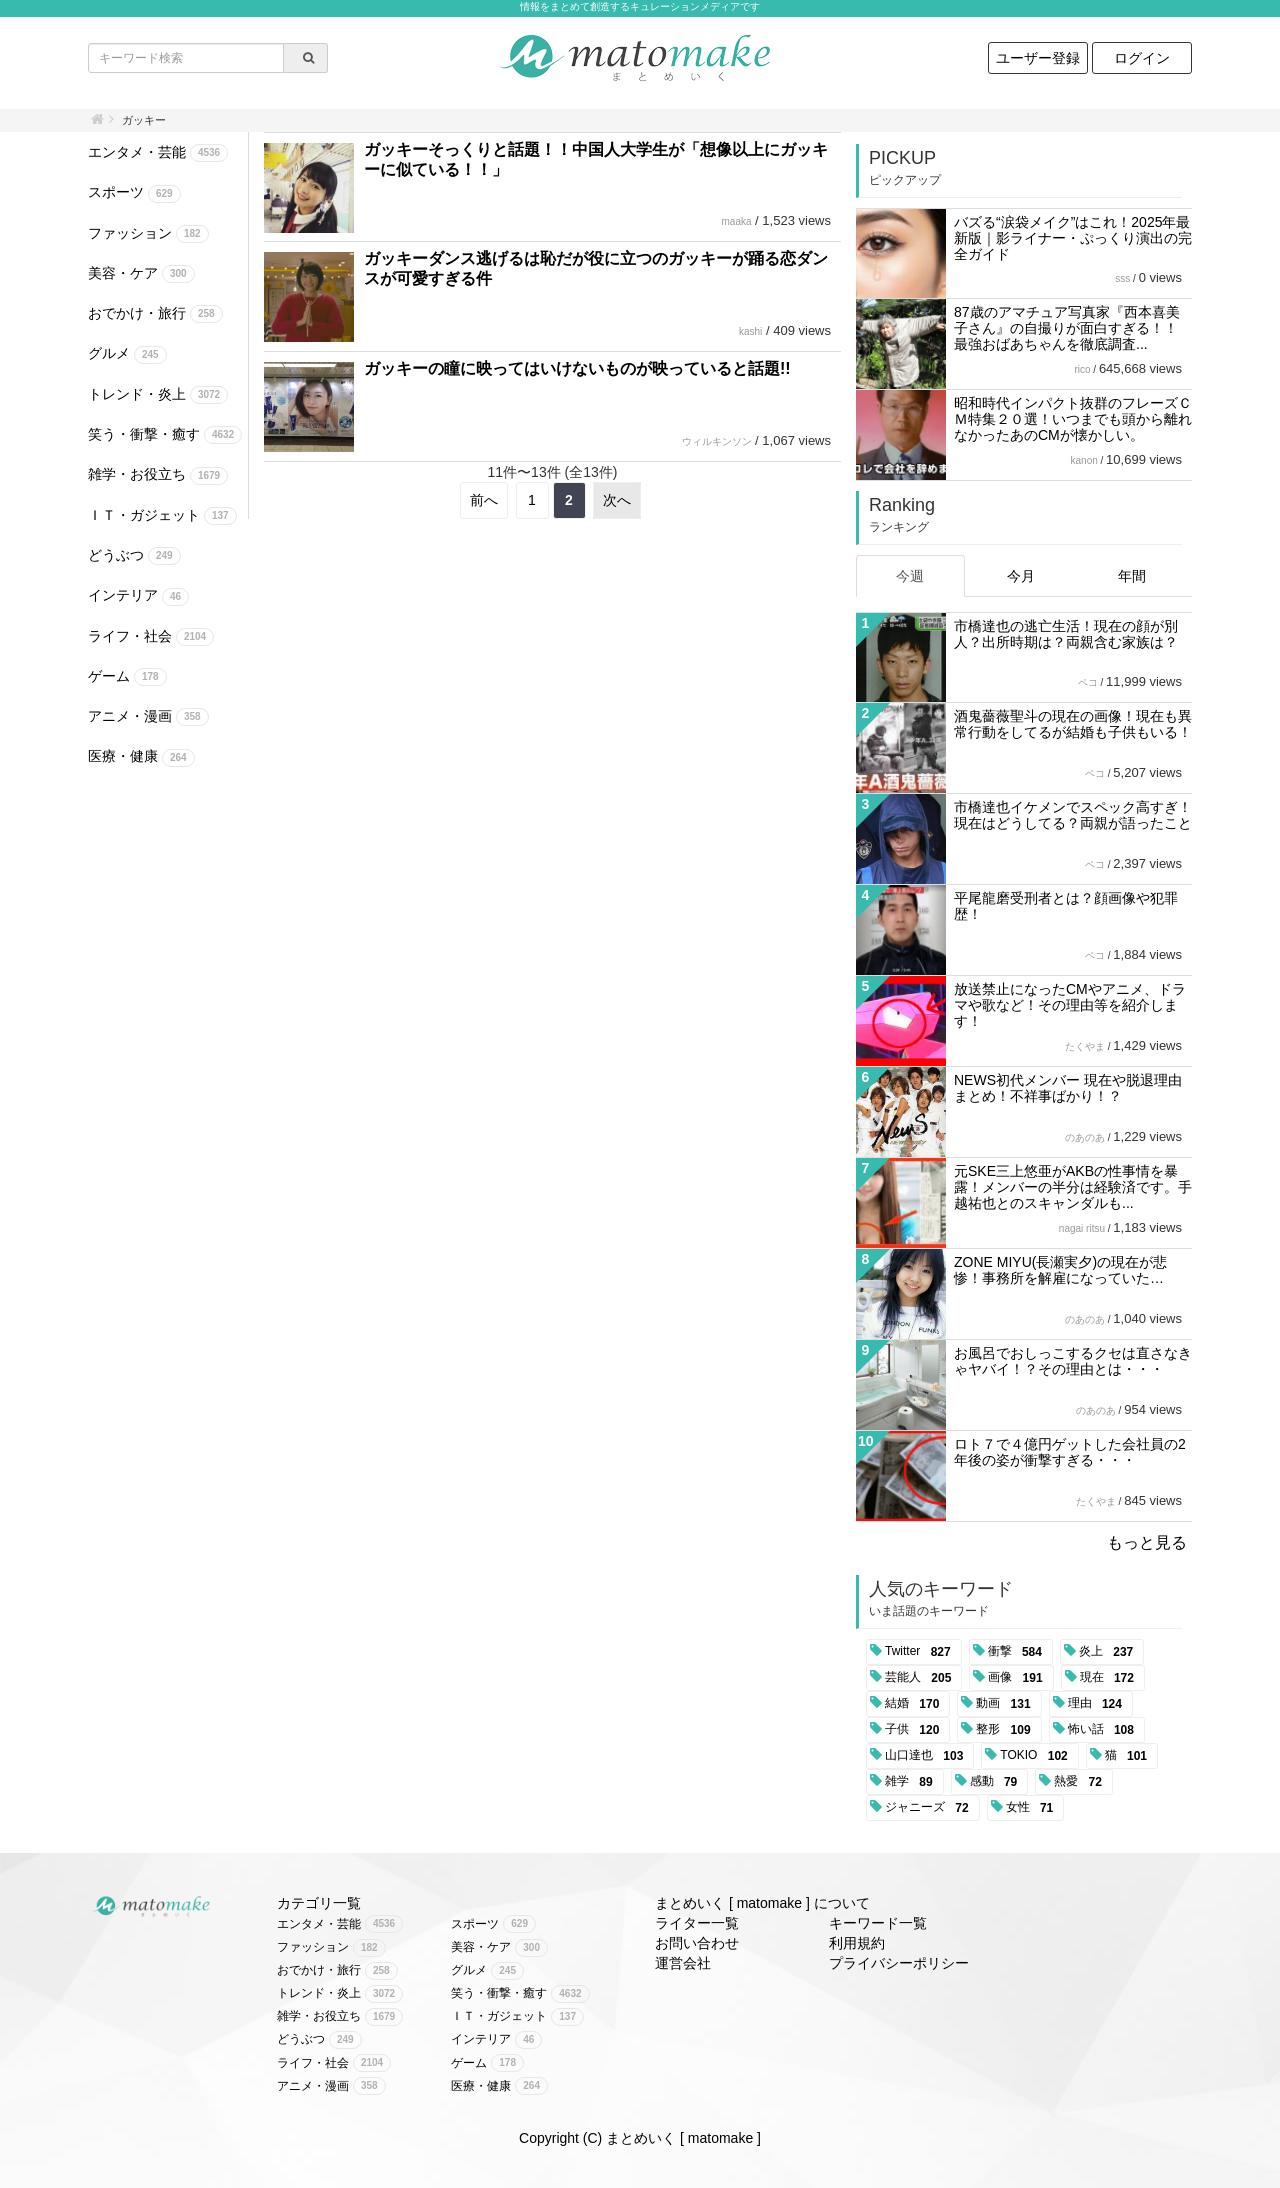  What do you see at coordinates (617, 500) in the screenshot?
I see `次へ` at bounding box center [617, 500].